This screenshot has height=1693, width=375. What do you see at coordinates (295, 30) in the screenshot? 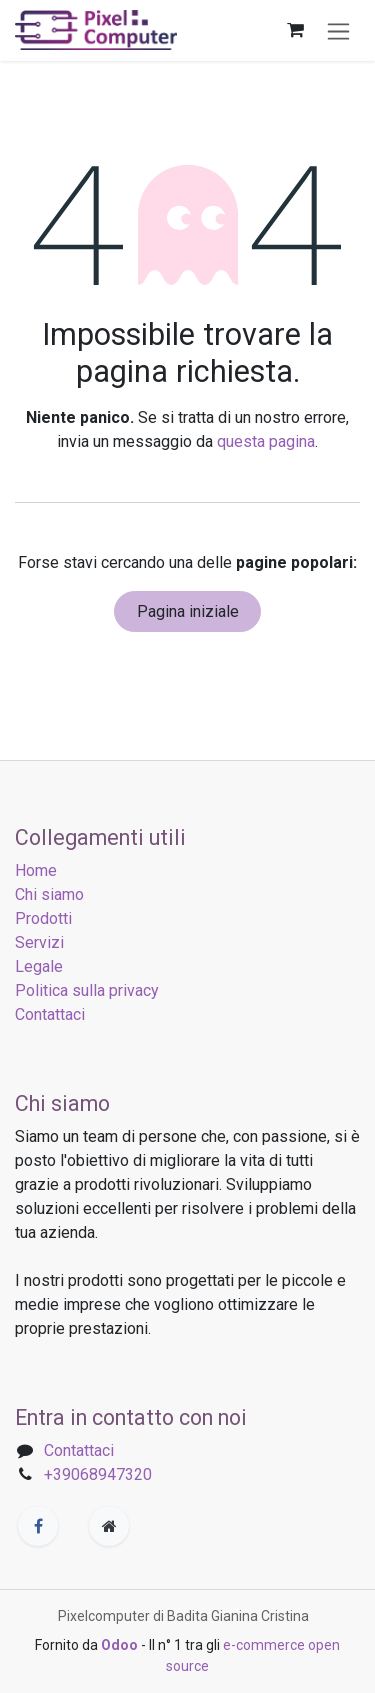
I see `[Carrello e-commerce]` at bounding box center [295, 30].